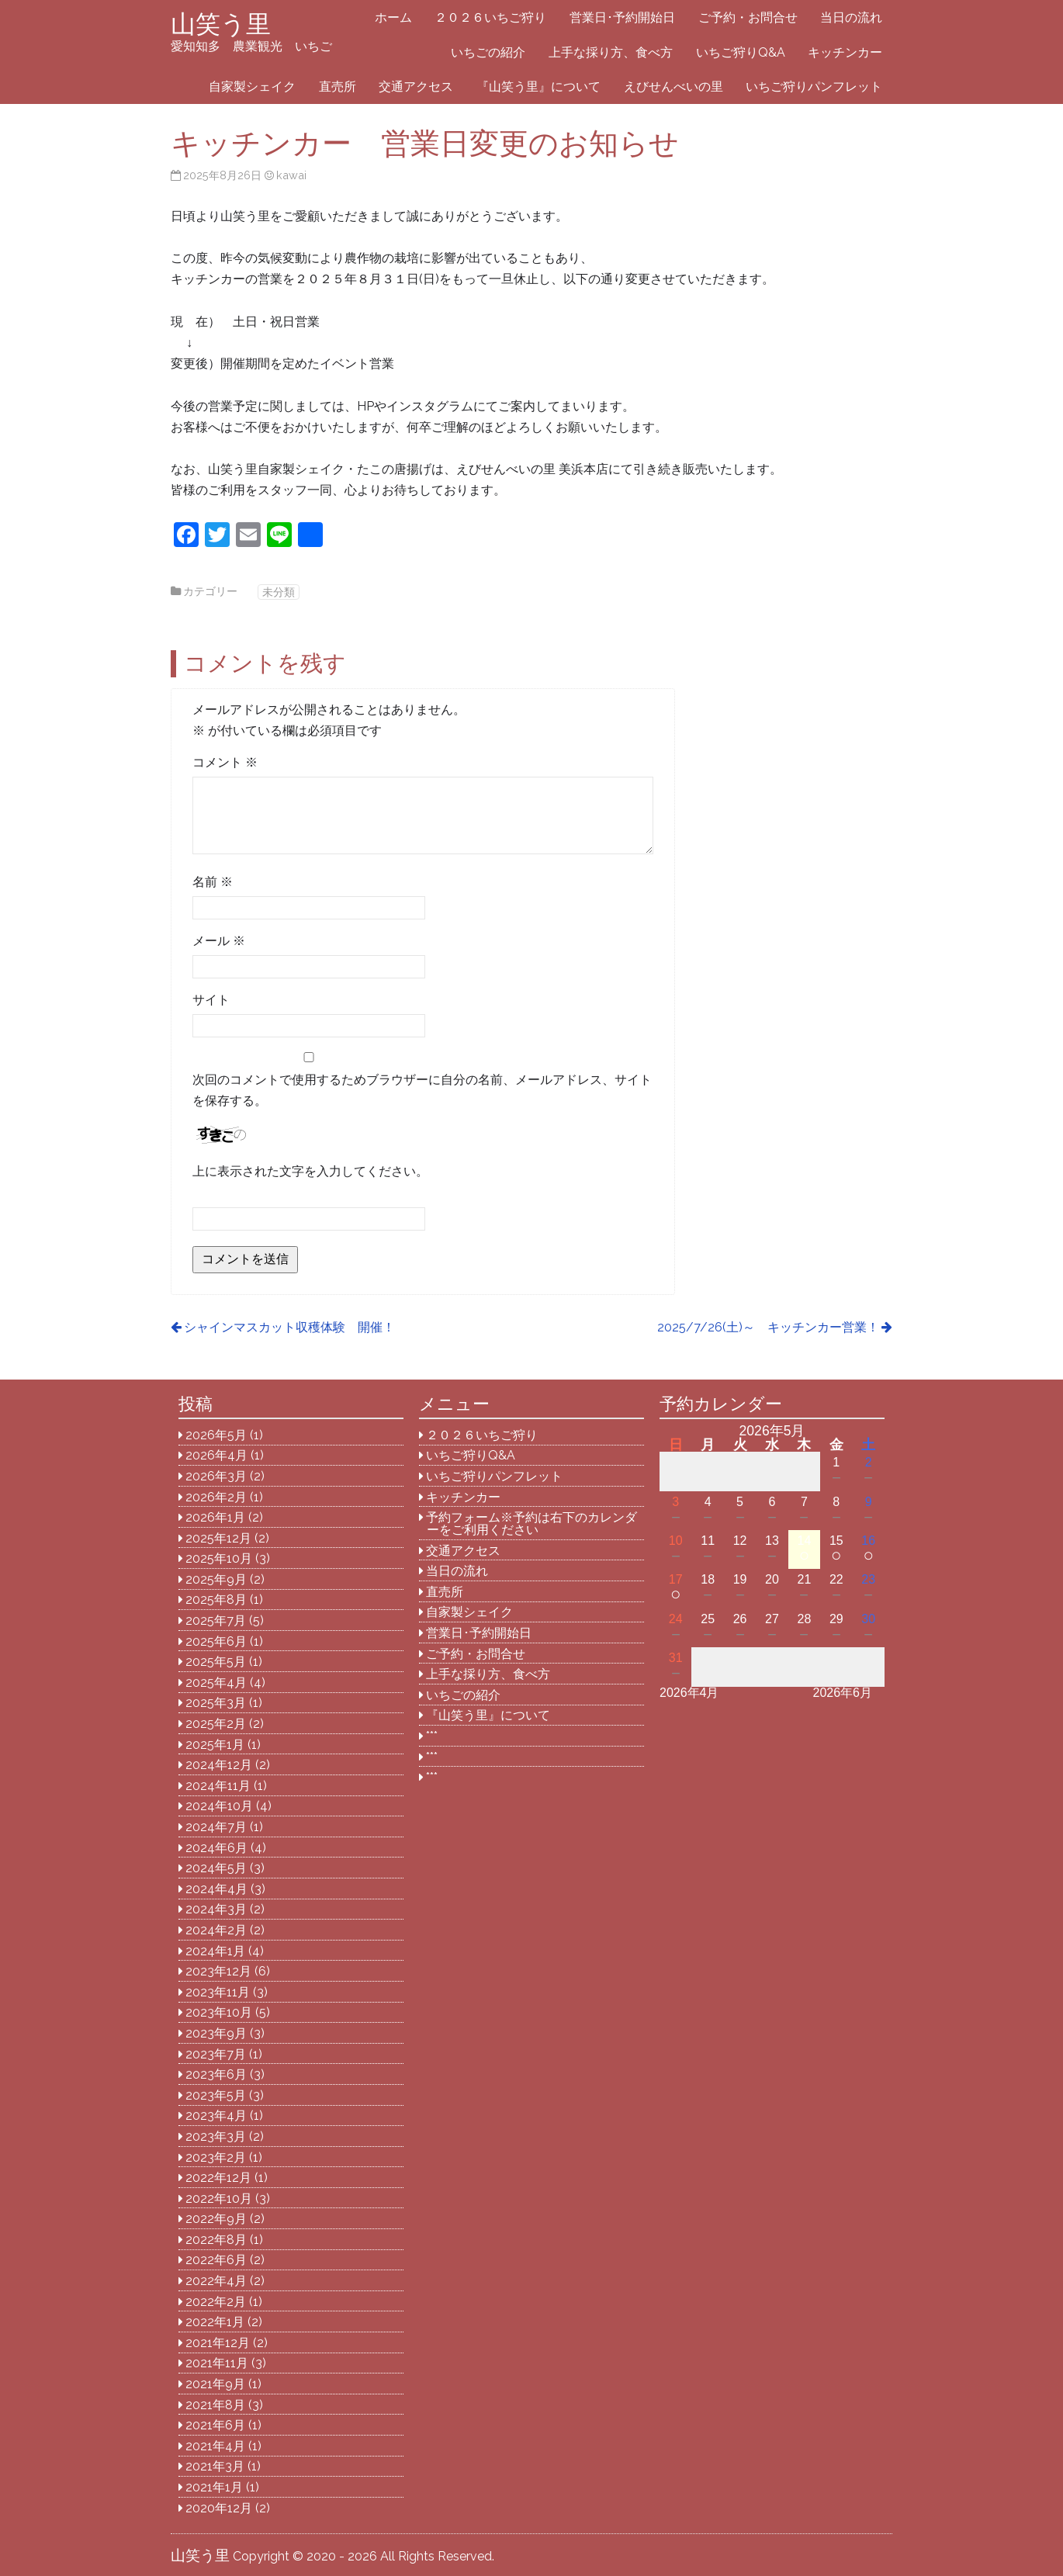 This screenshot has width=1063, height=2576. I want to click on 2022年8月, so click(216, 2239).